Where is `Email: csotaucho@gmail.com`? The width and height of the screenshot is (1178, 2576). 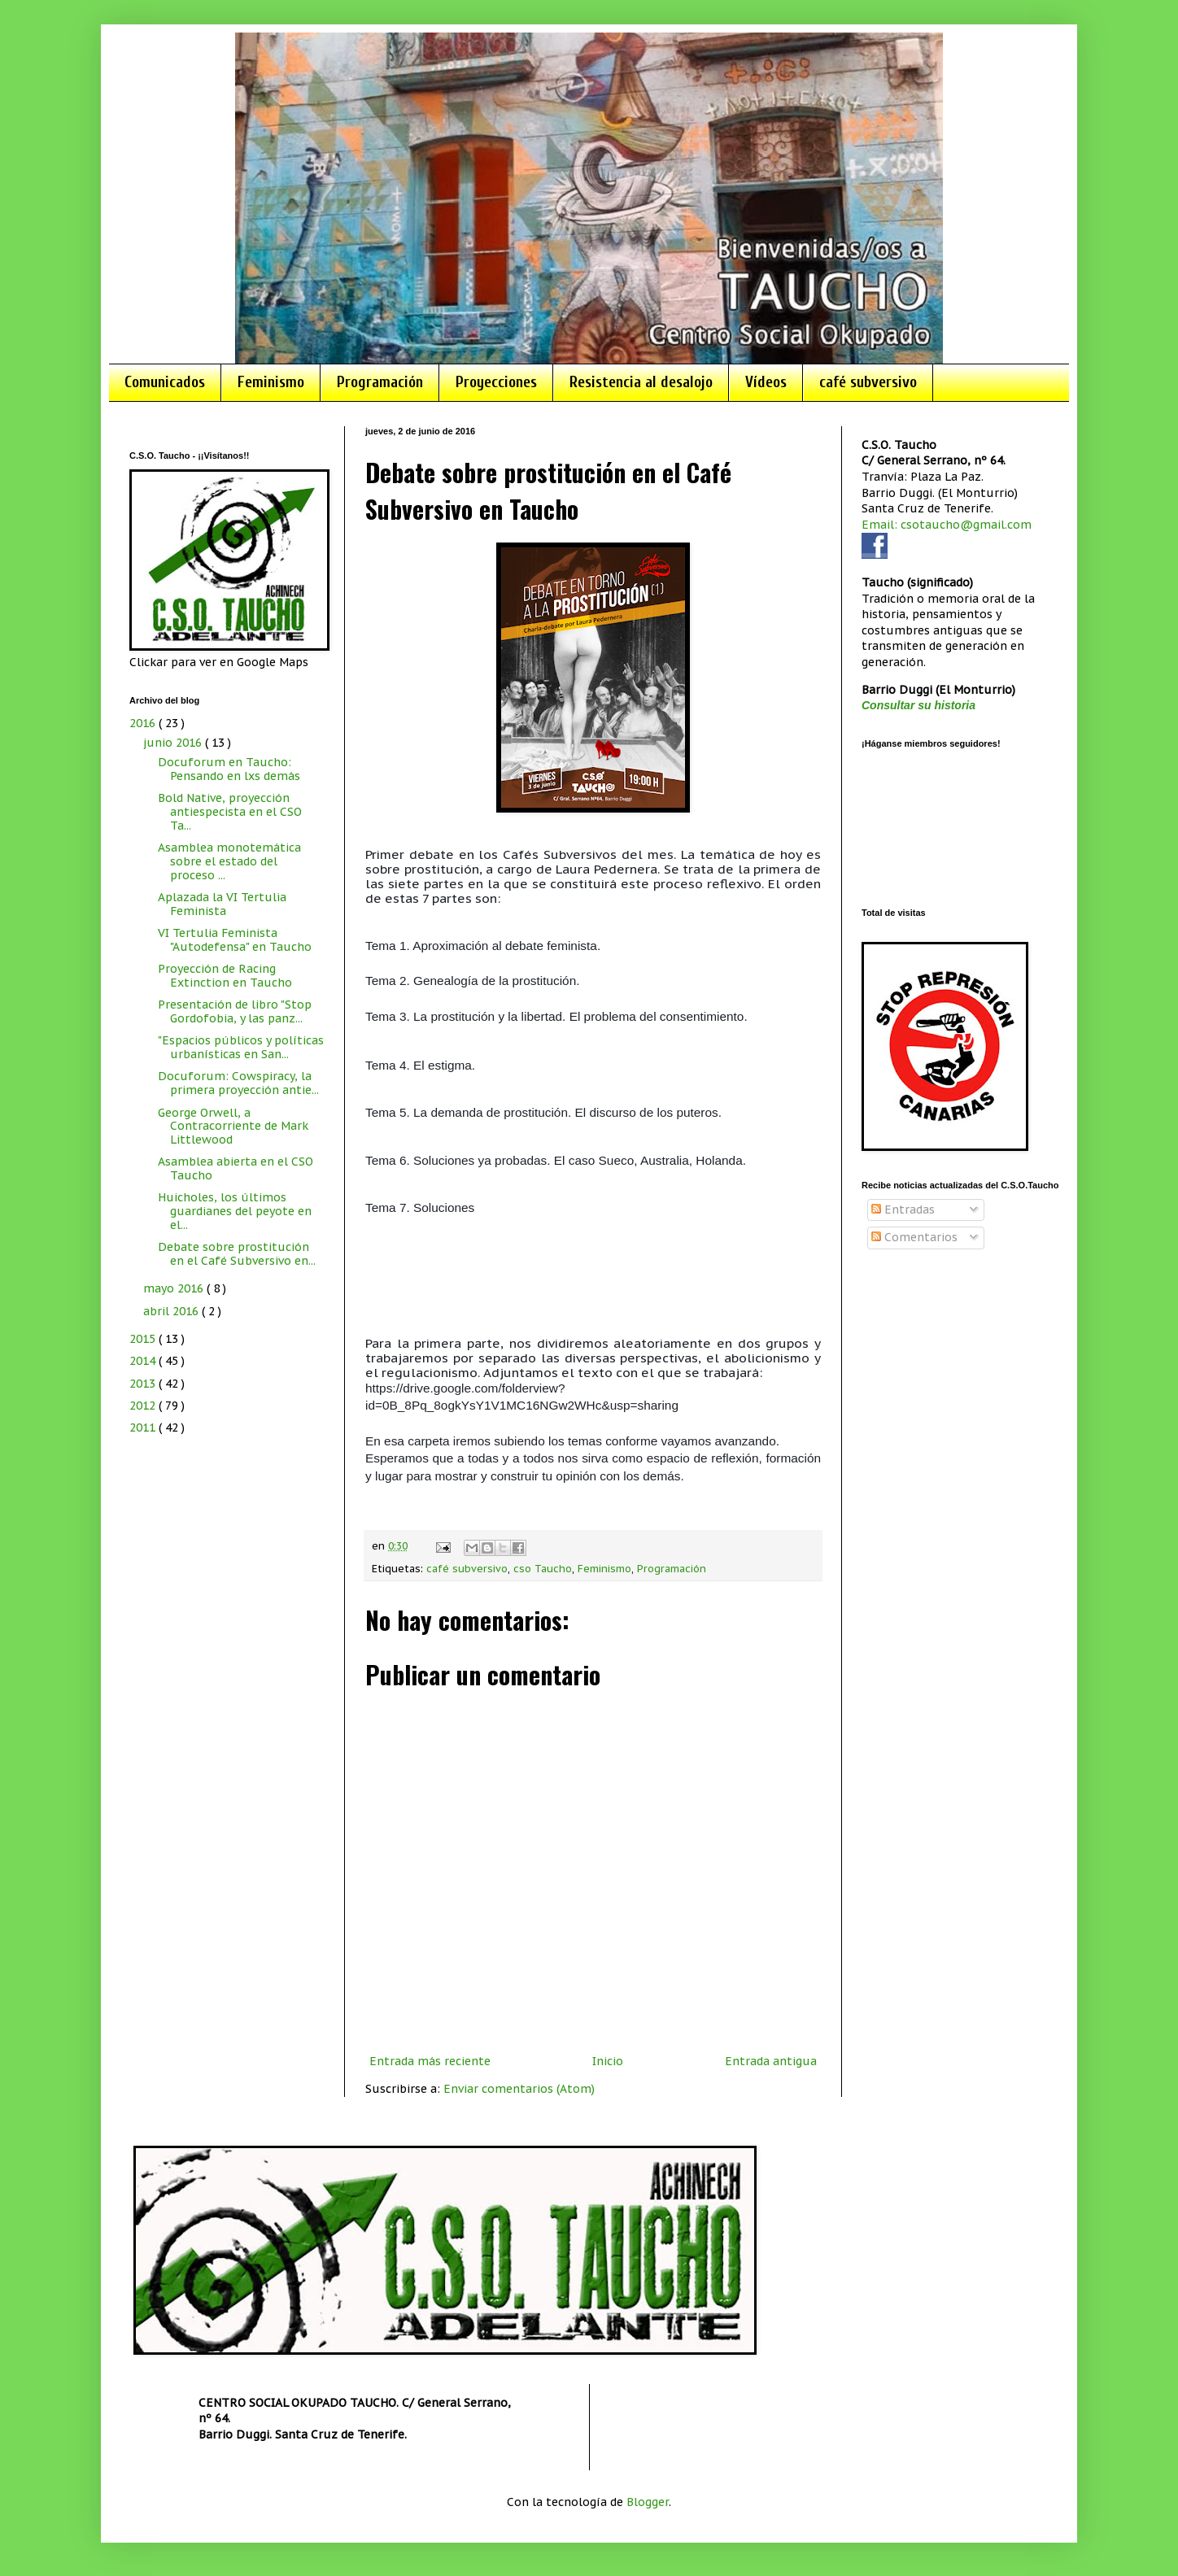
Email: csotaucho@gmail.com is located at coordinates (947, 524).